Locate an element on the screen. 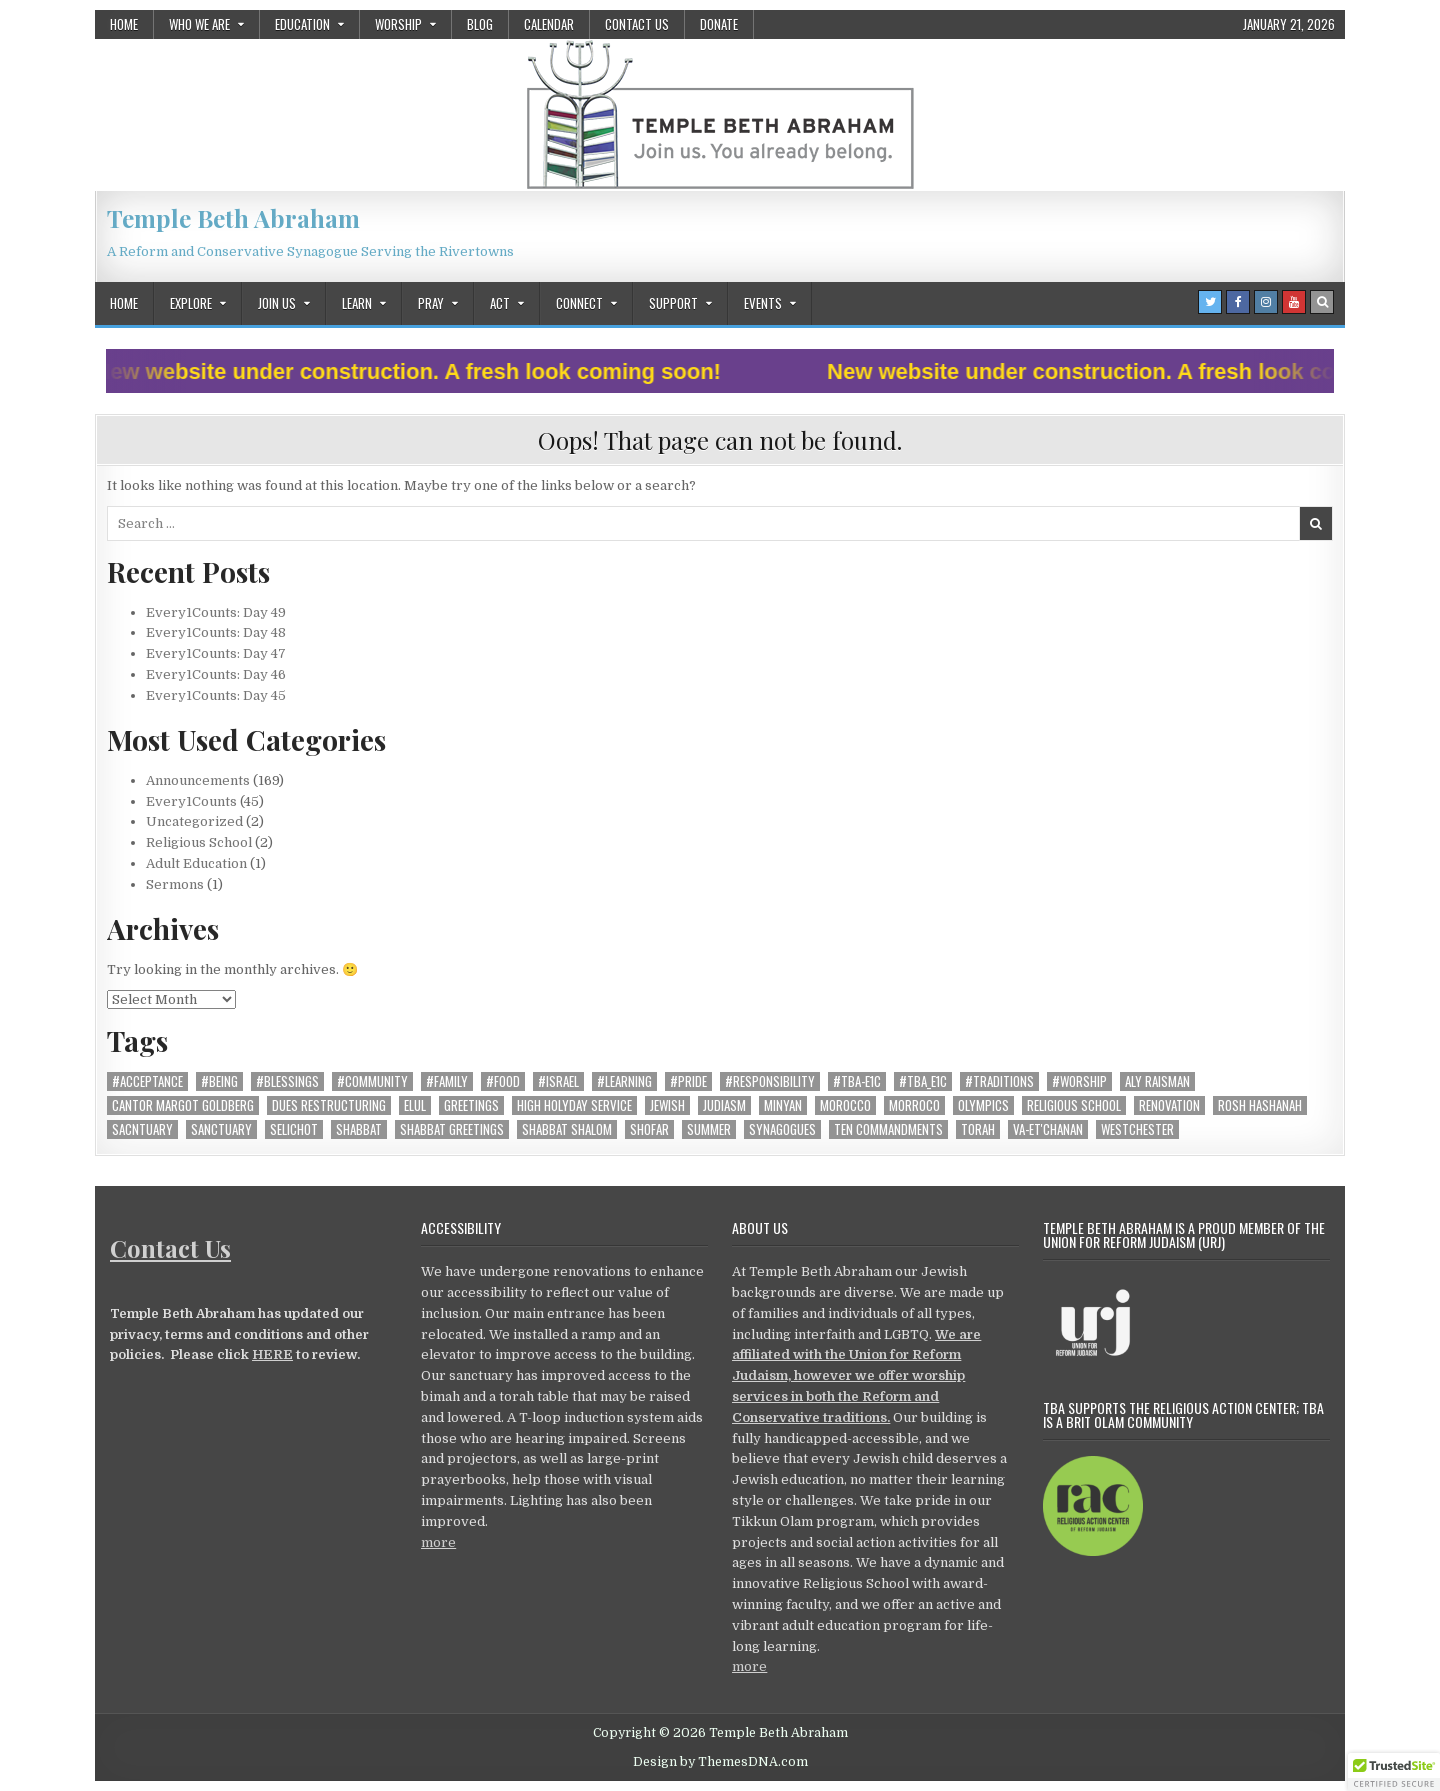 The height and width of the screenshot is (1791, 1440). synagogues [synagogues (1 item)] is located at coordinates (782, 1129).